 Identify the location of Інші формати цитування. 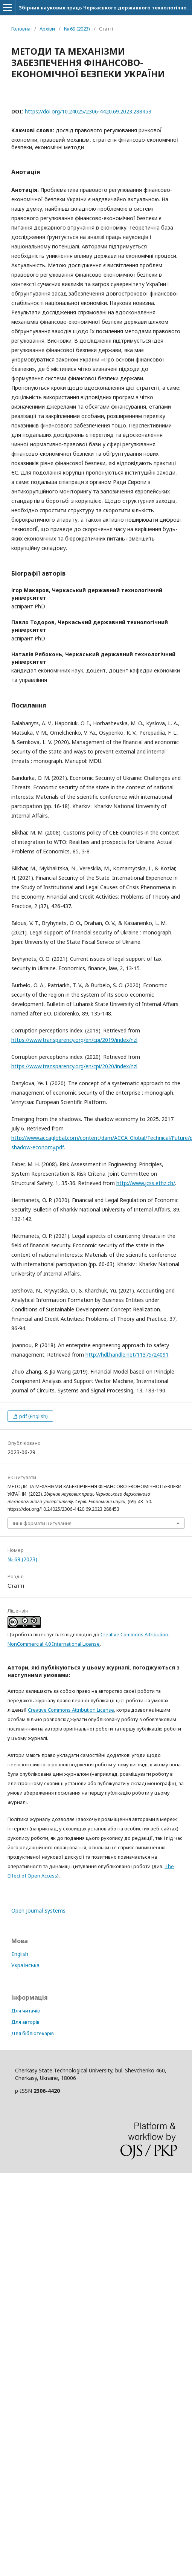
(42, 1523).